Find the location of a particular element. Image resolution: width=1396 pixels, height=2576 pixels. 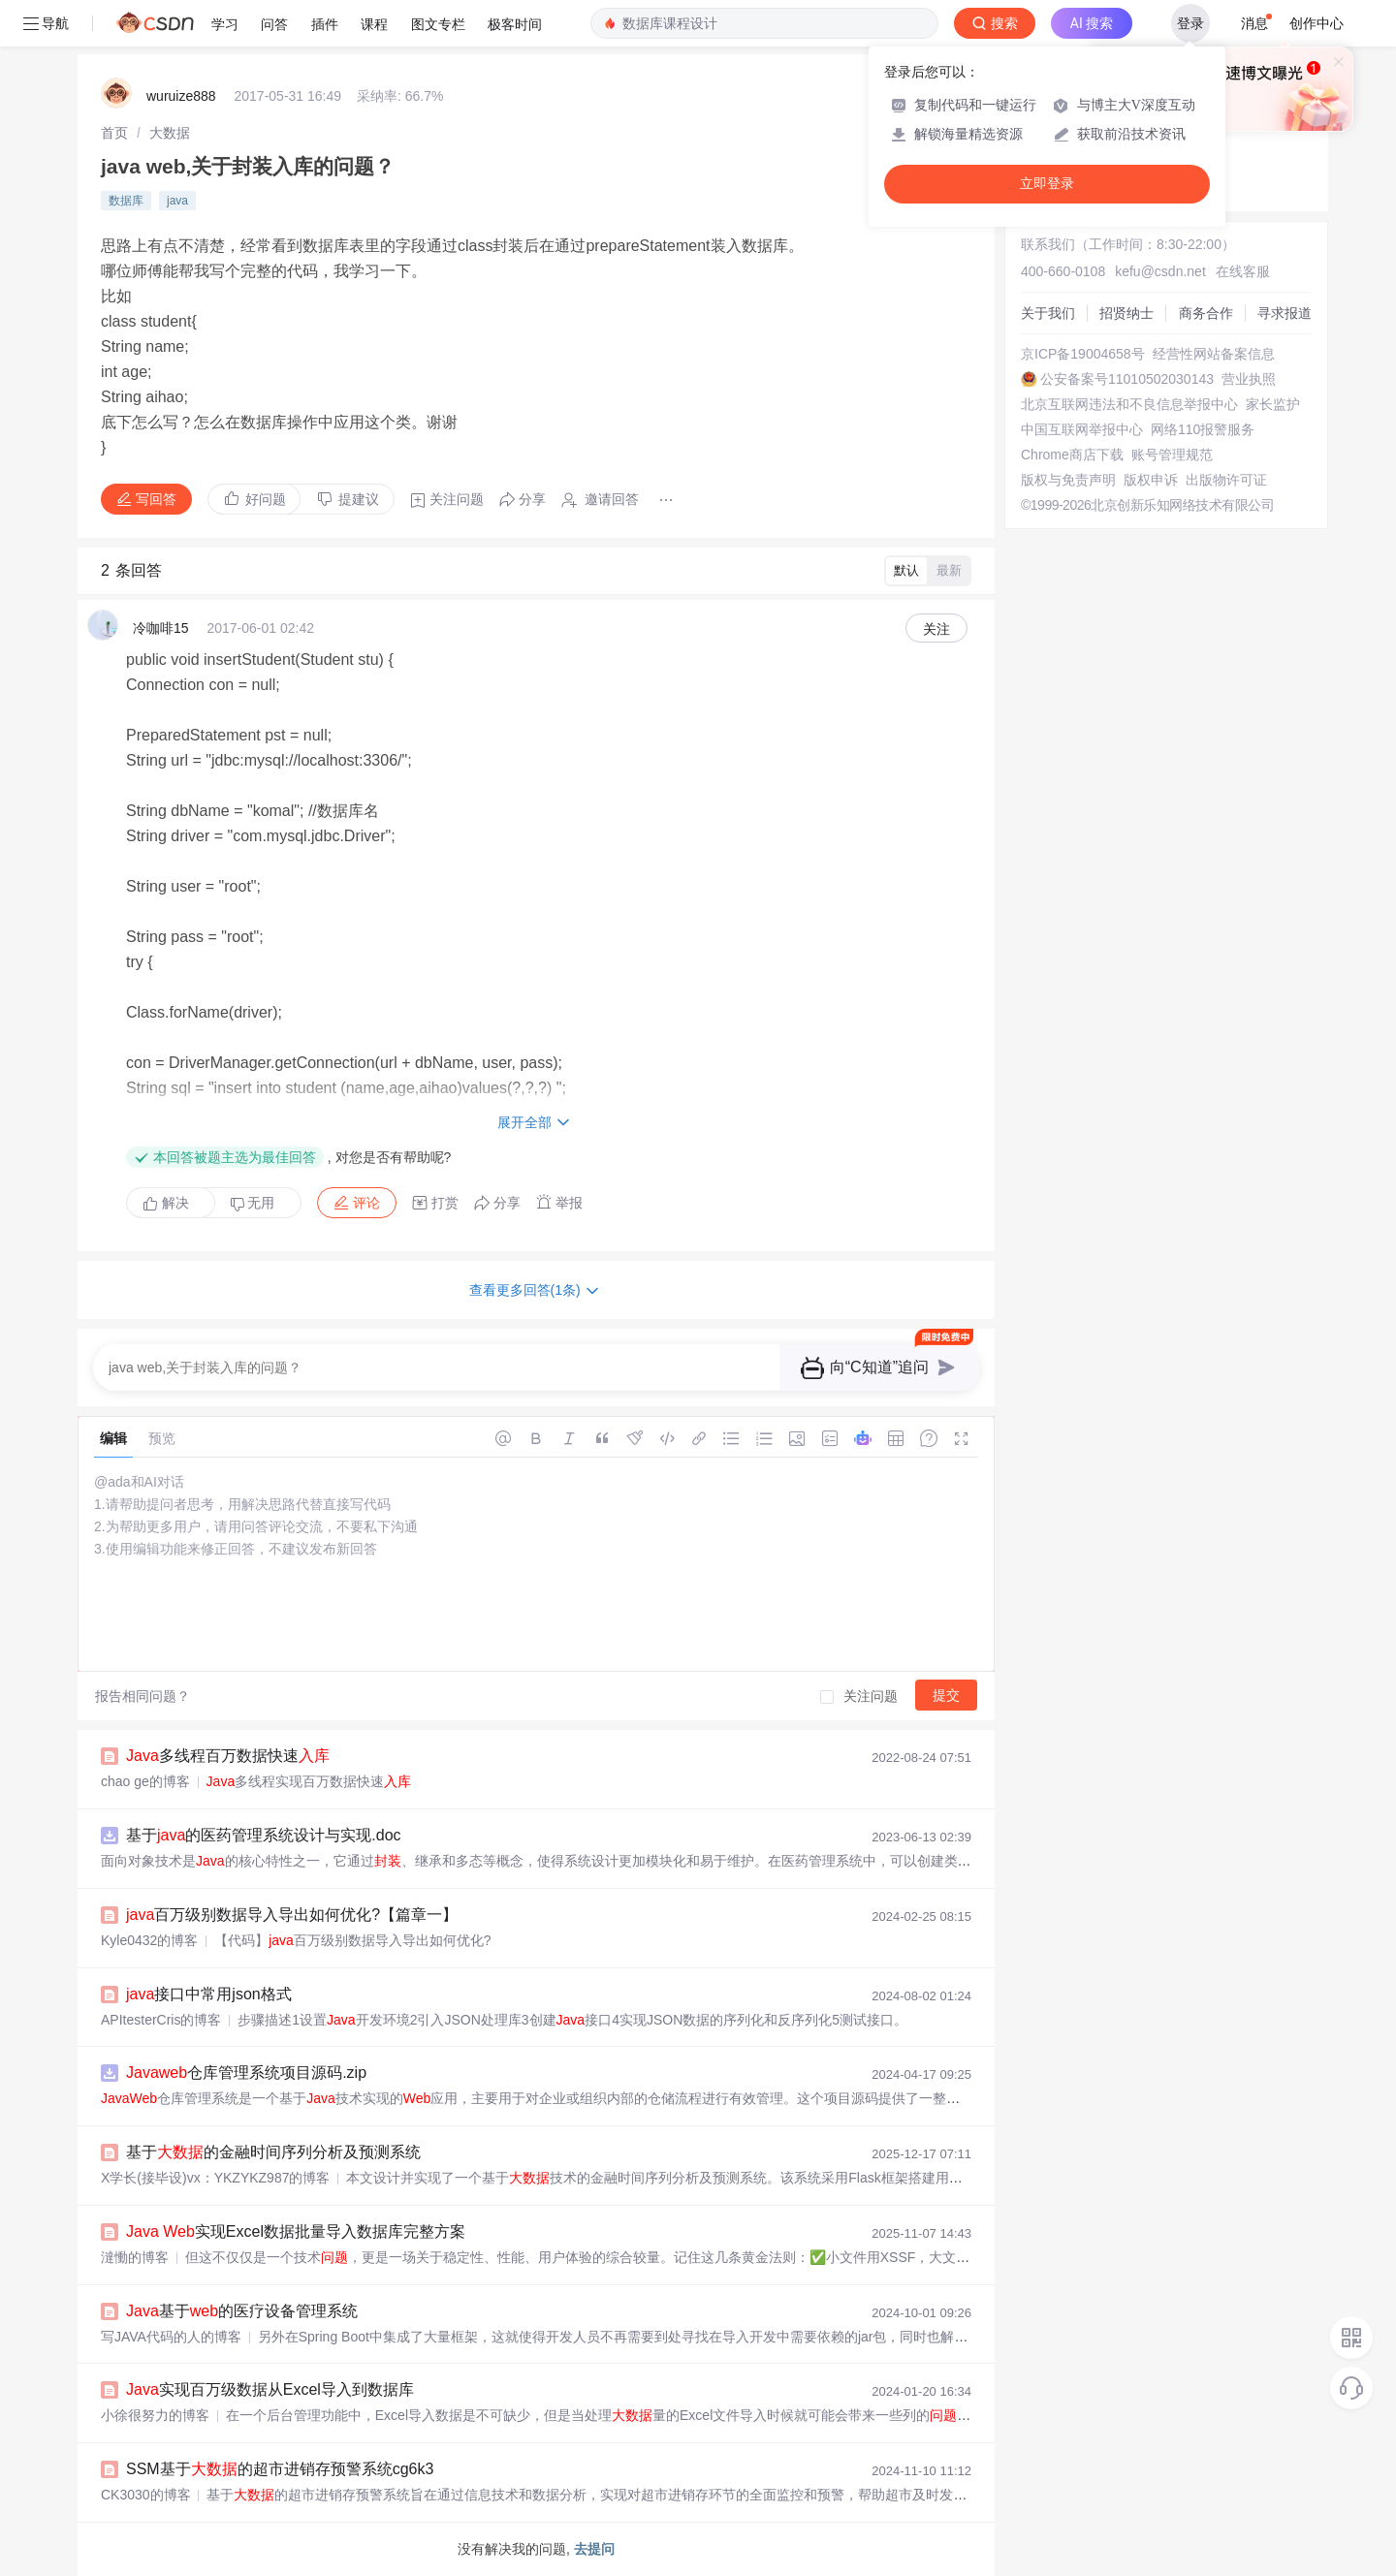

基于的医疗设备管理系统 is located at coordinates (242, 2311).